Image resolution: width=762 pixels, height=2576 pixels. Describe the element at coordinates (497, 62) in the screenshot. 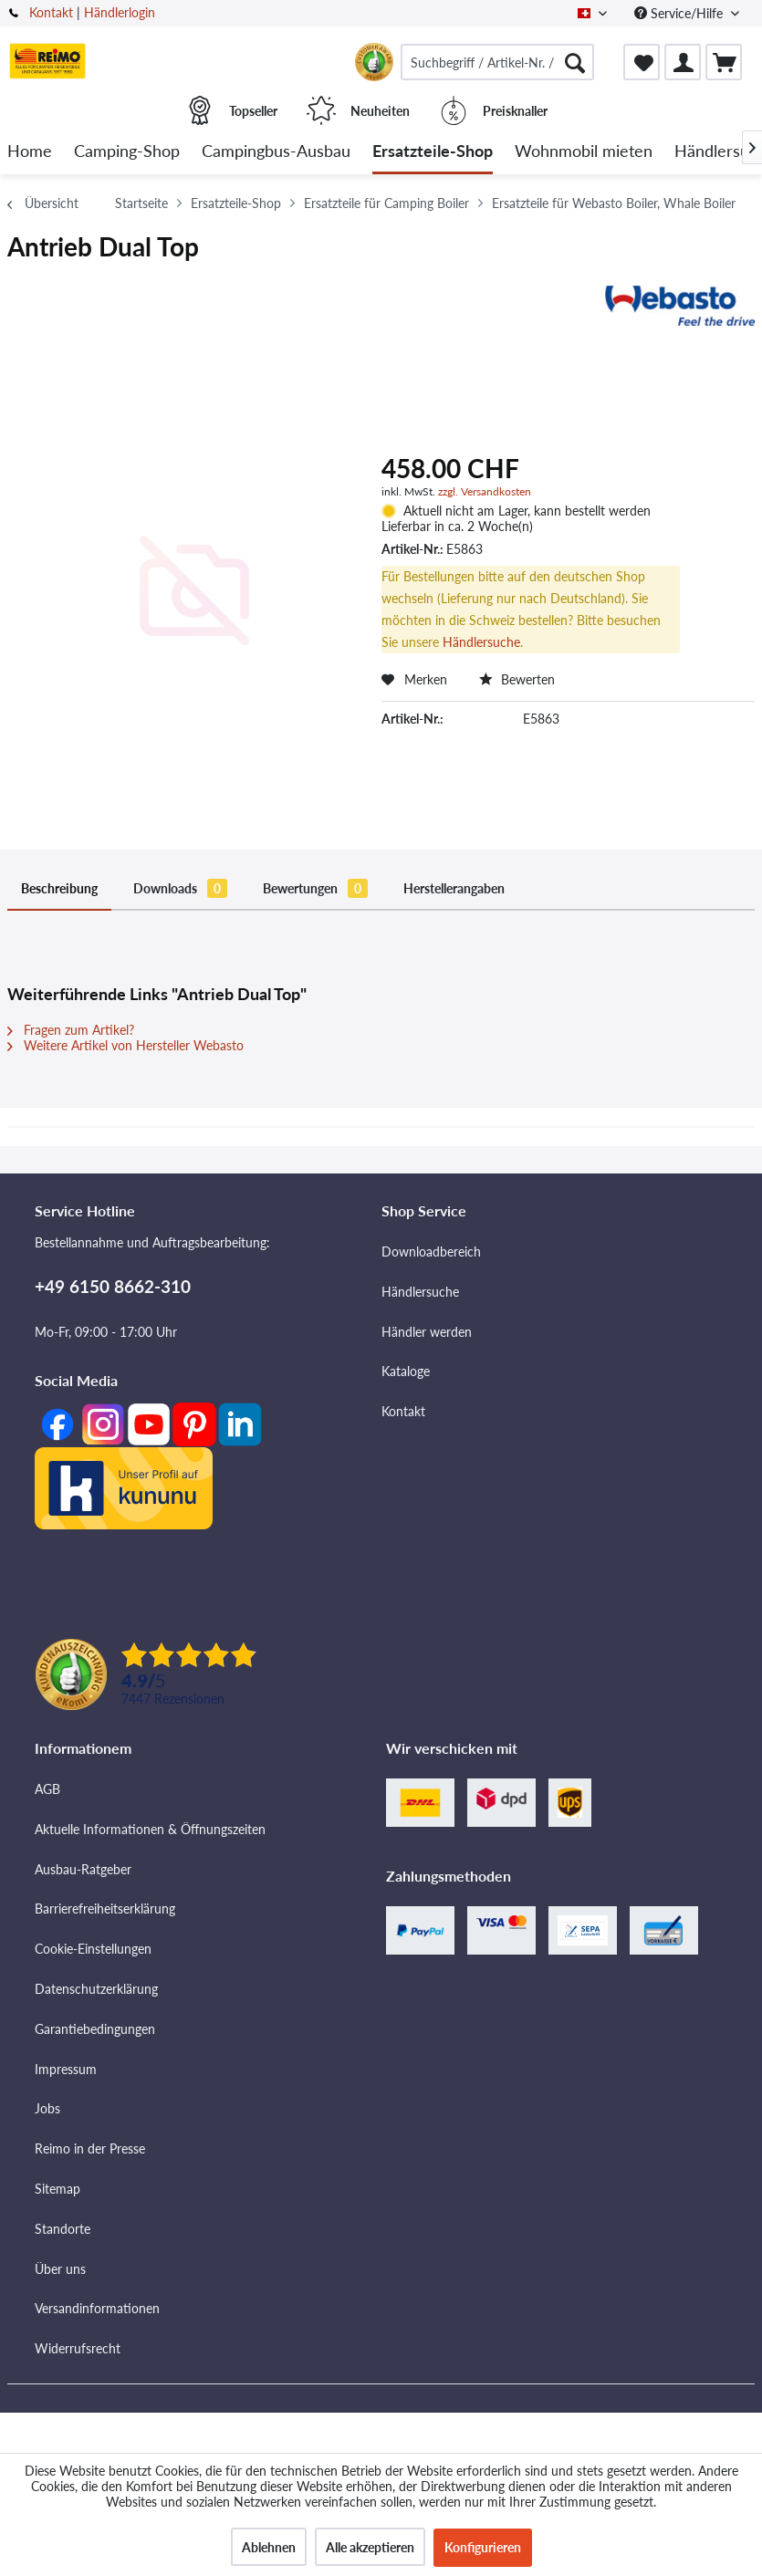

I see `[menuitem]` at that location.